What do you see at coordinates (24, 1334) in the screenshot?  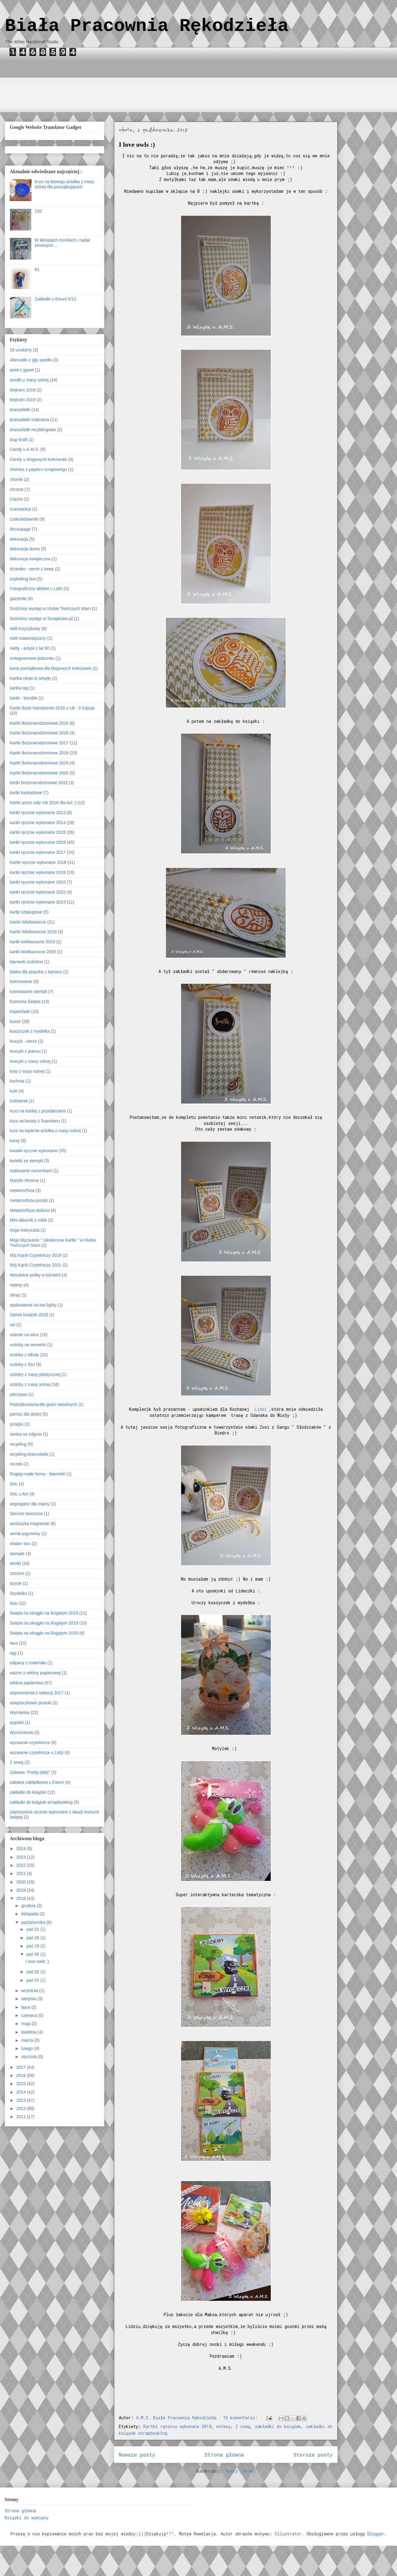 I see `osłonki na wino` at bounding box center [24, 1334].